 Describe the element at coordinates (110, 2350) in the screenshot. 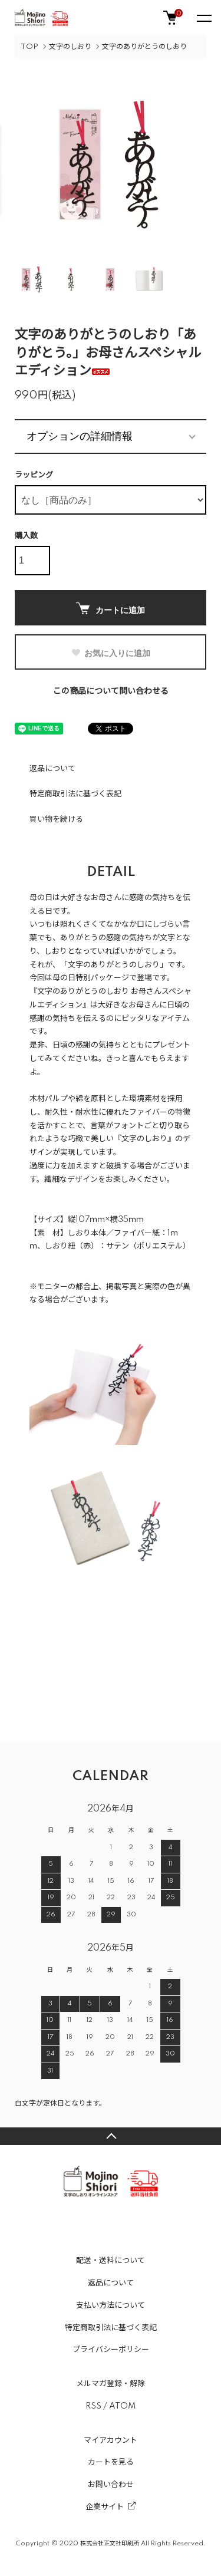

I see `プライバシーポリシー` at that location.